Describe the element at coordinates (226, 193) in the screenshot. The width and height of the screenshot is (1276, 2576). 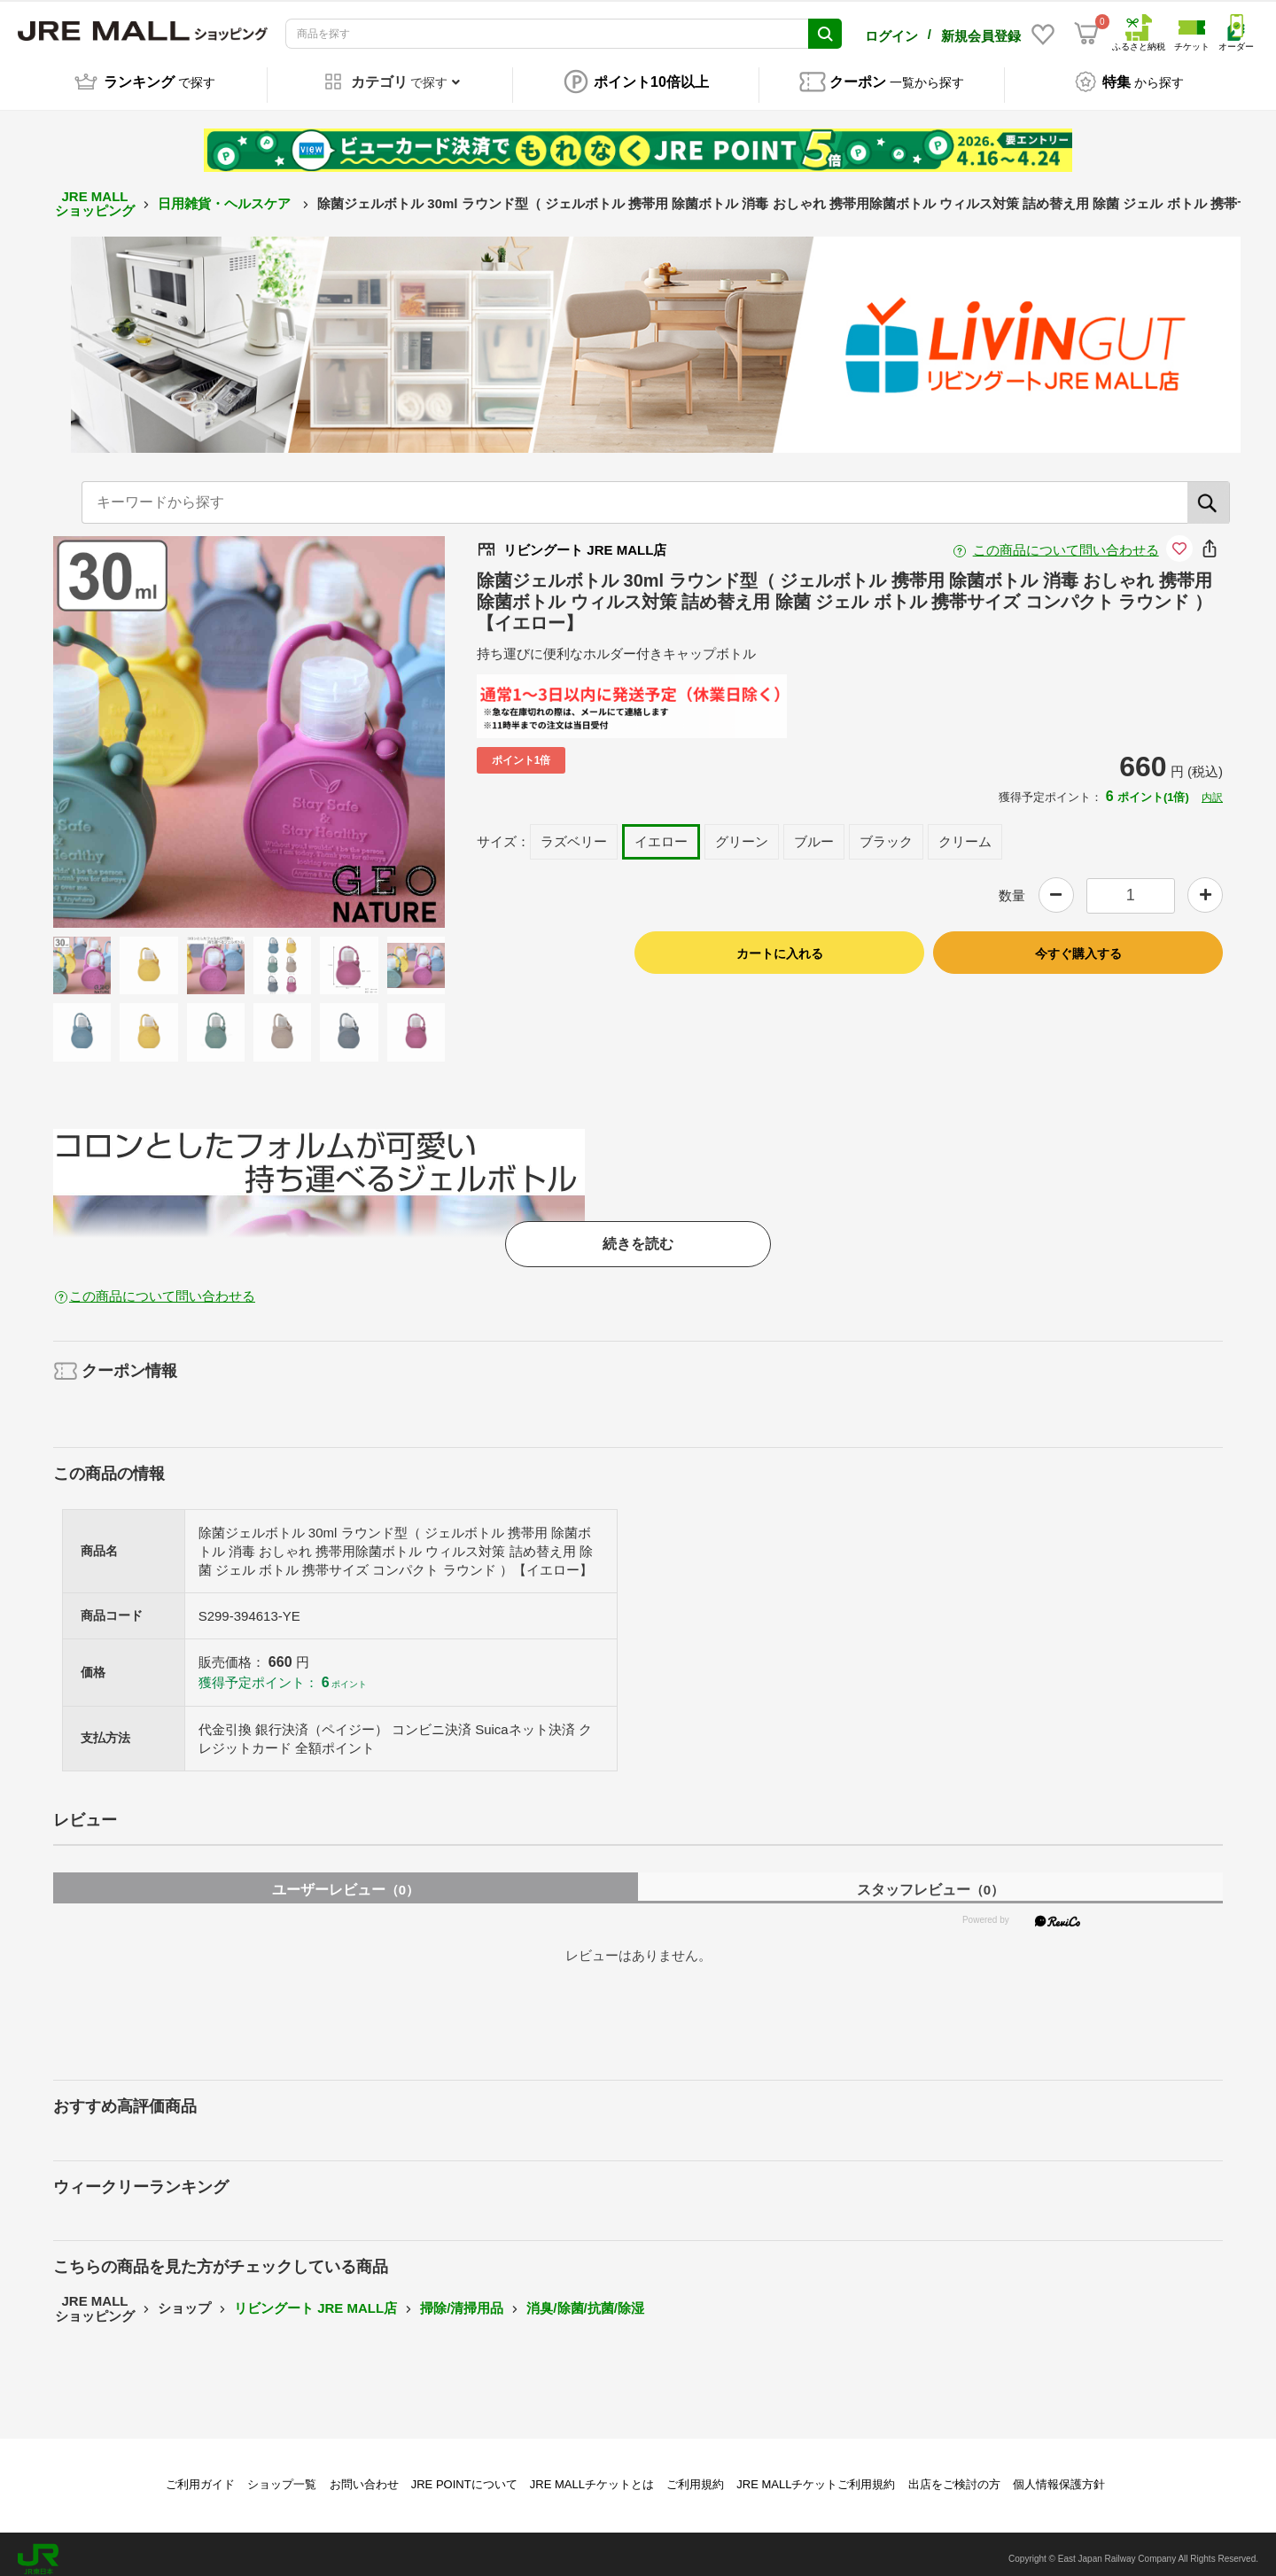
I see `日用雑貨・ヘルスケア` at that location.